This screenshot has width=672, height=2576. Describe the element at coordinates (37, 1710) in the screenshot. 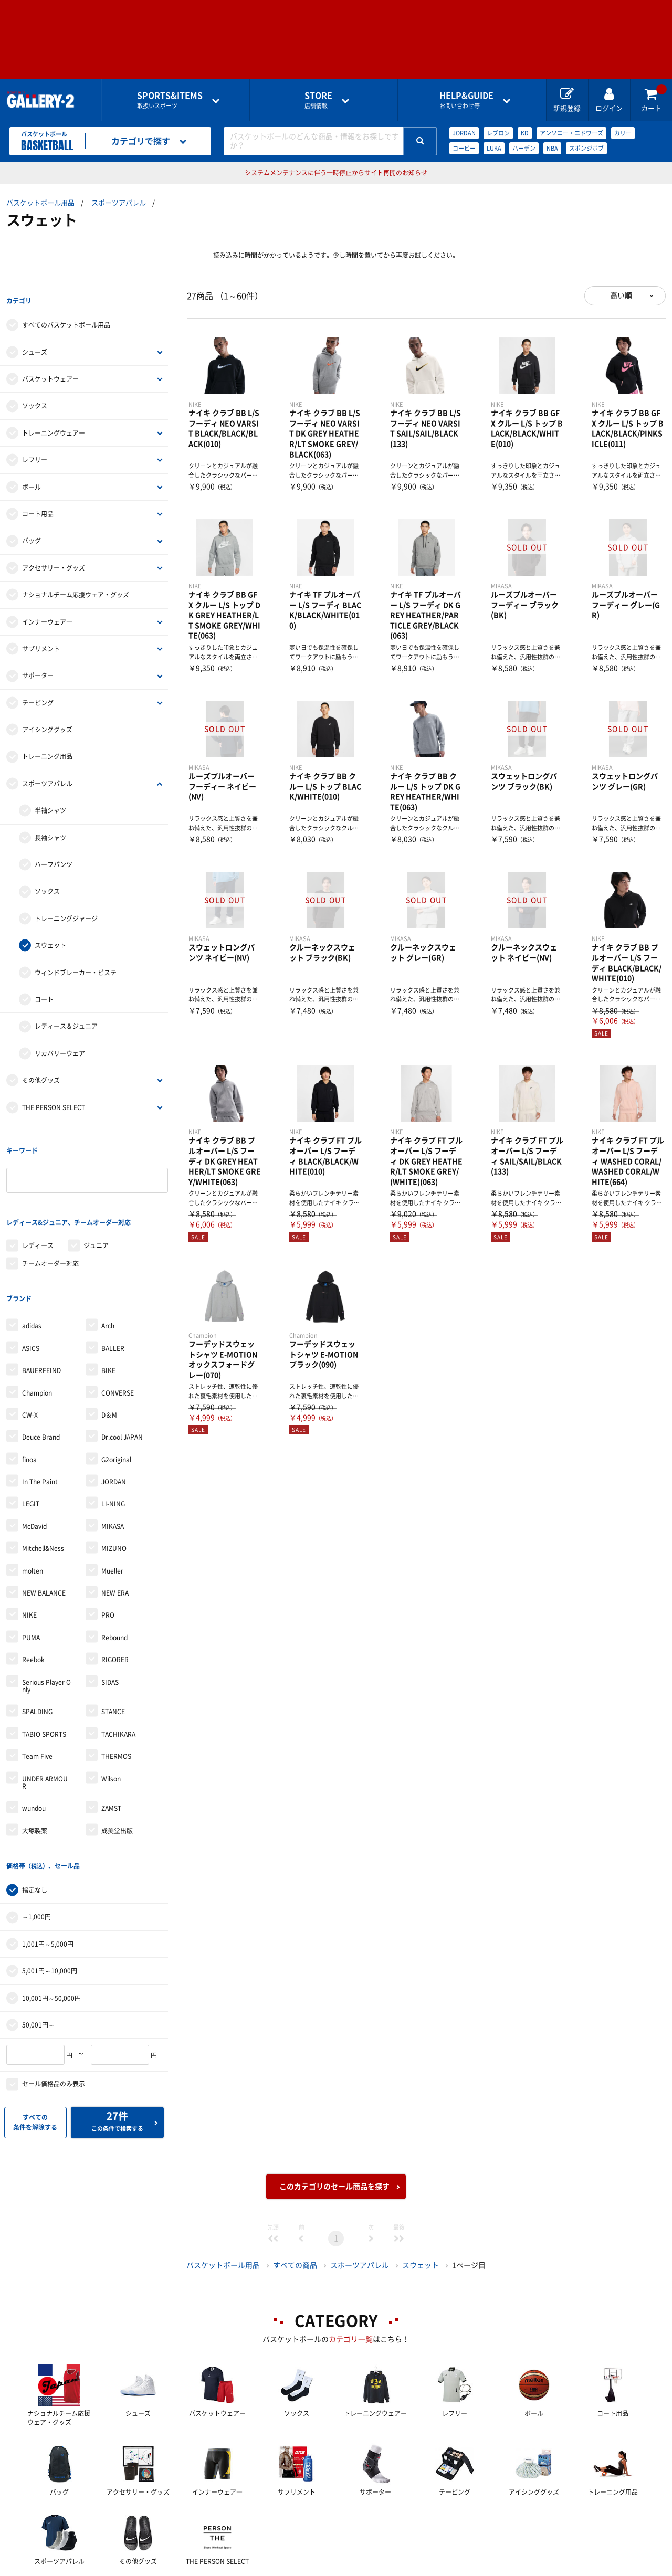

I see `Team Five` at that location.